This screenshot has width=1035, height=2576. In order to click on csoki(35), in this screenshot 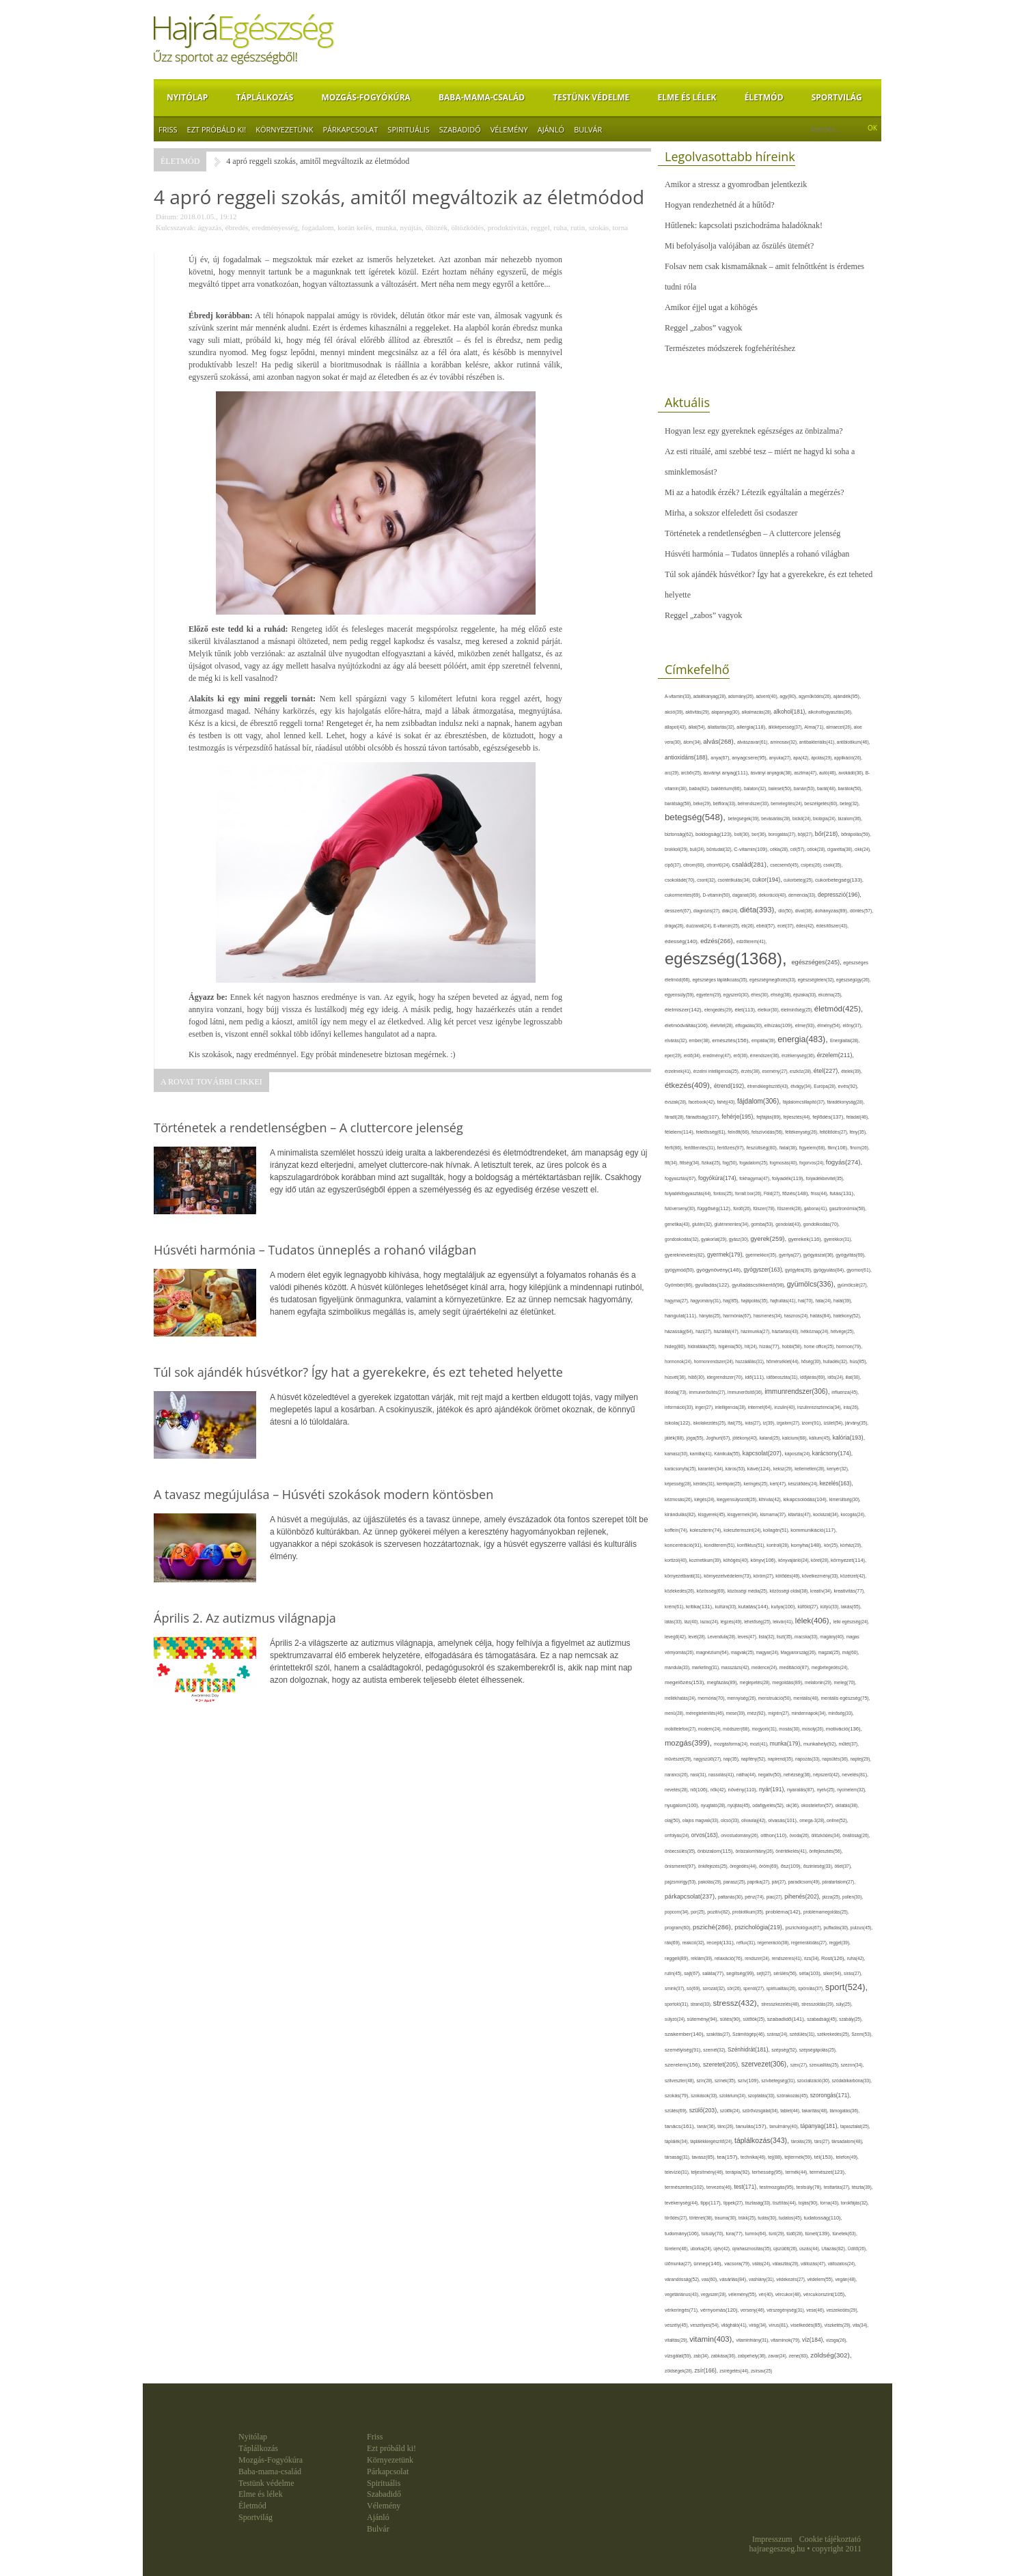, I will do `click(832, 865)`.